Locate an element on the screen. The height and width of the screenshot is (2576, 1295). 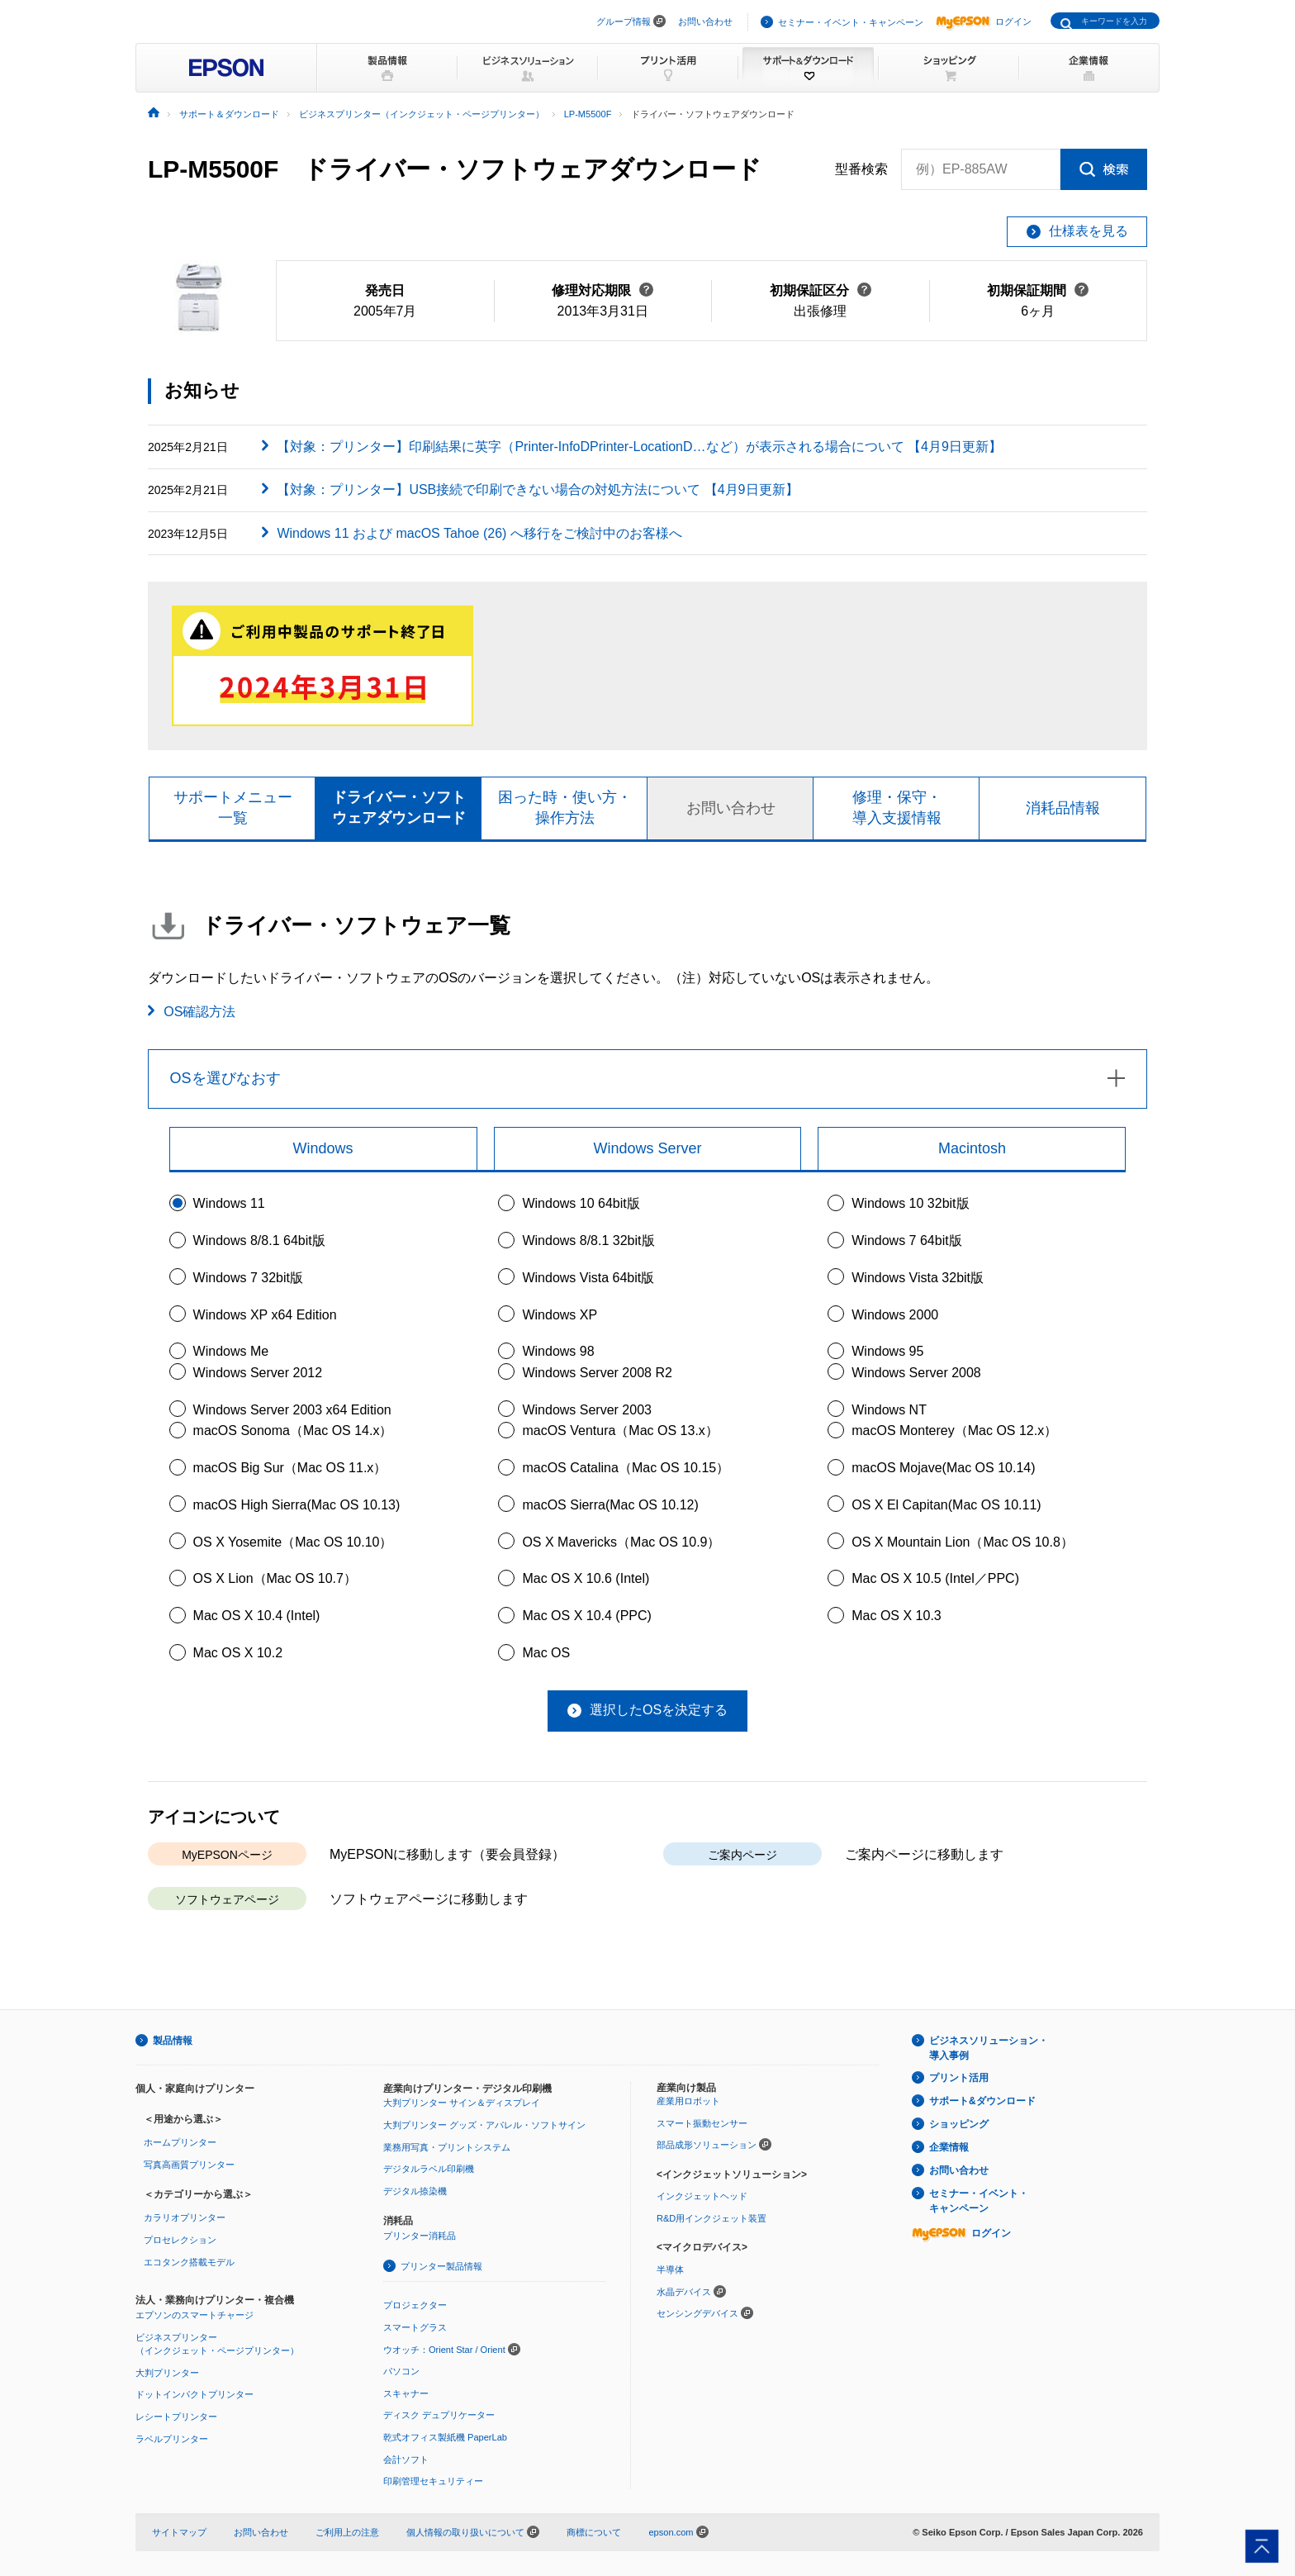
Windows Server 2003 is located at coordinates (587, 1410).